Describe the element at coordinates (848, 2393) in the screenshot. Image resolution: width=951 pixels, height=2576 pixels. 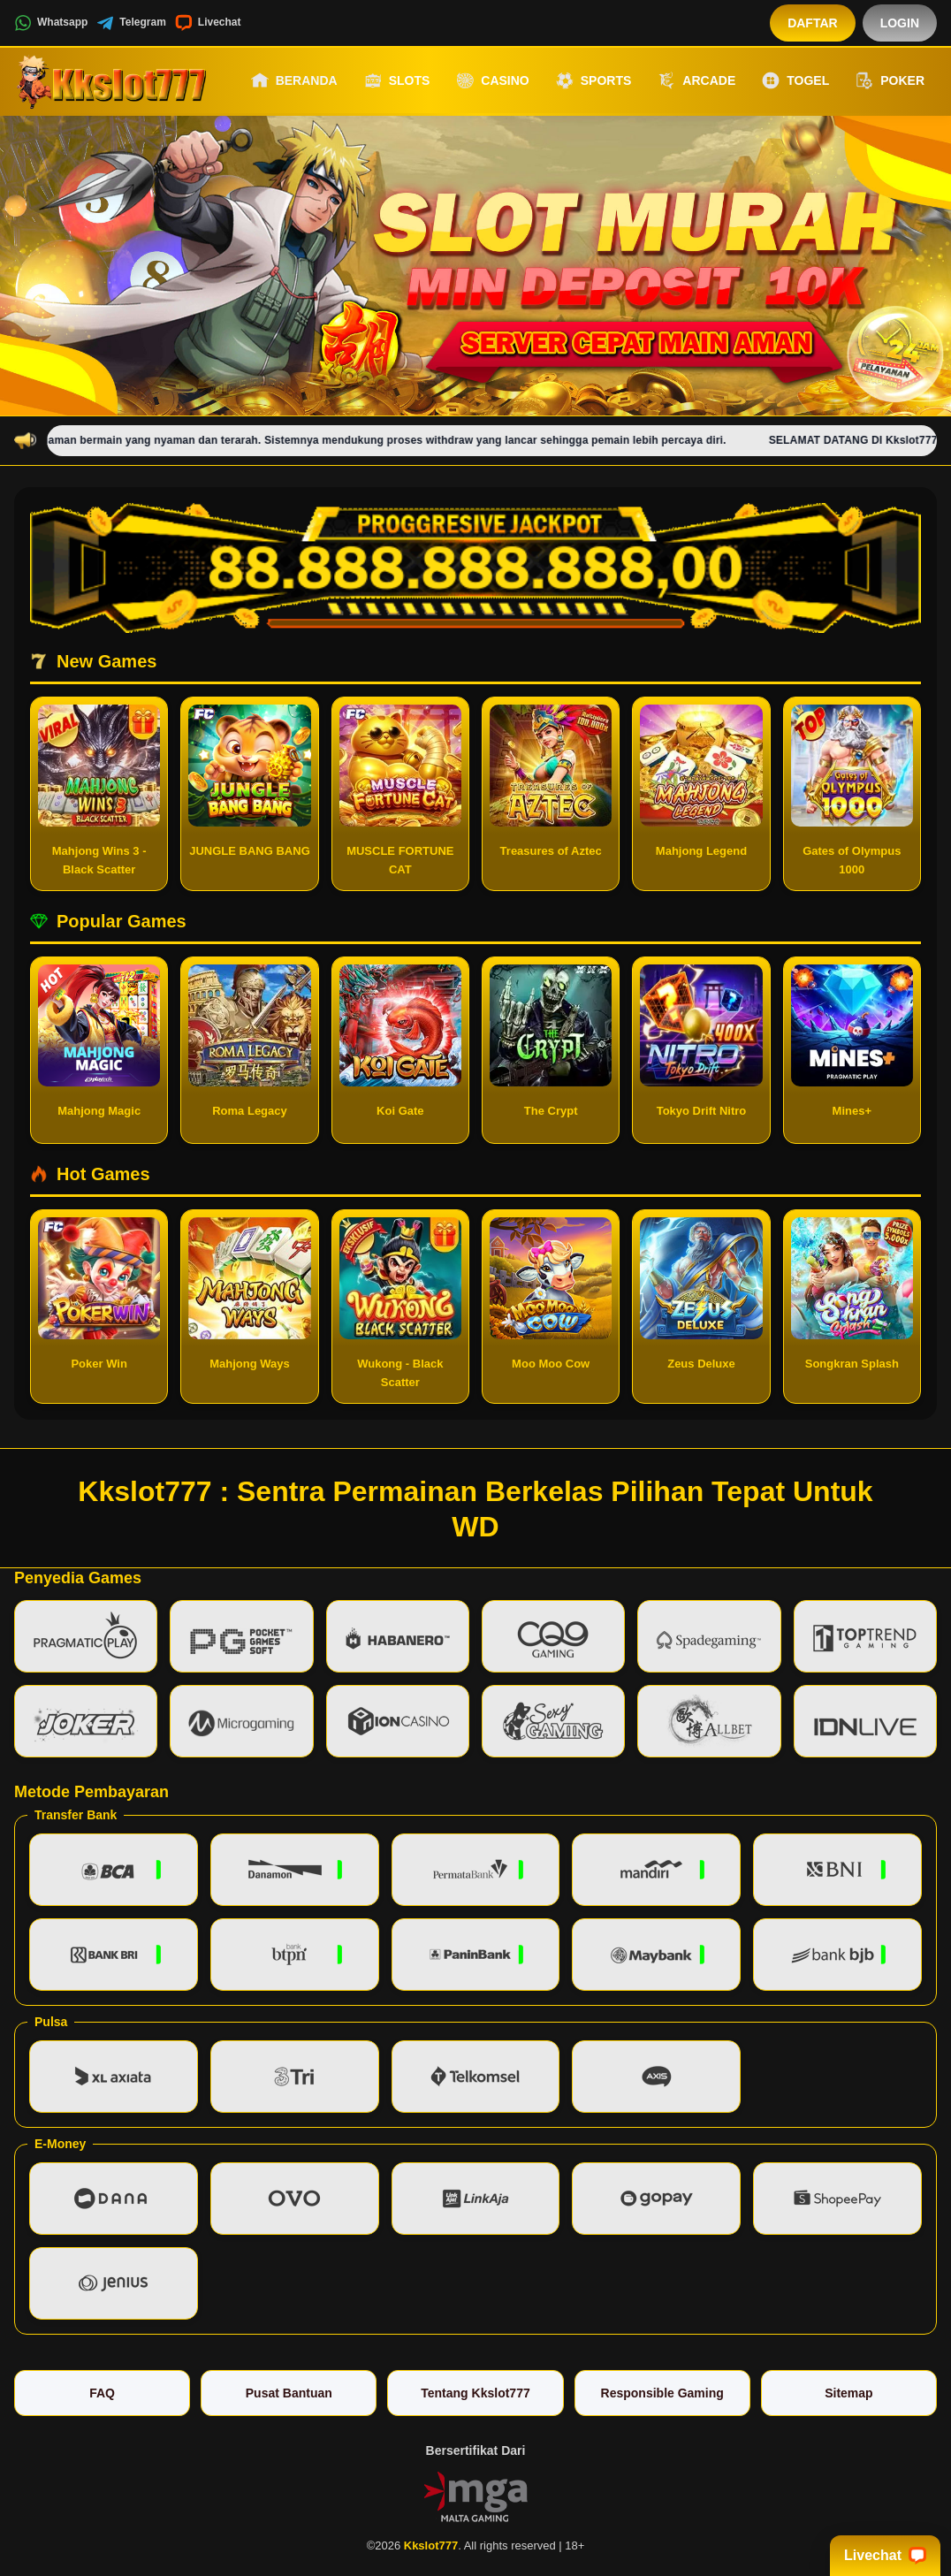
I see `Sitemap` at that location.